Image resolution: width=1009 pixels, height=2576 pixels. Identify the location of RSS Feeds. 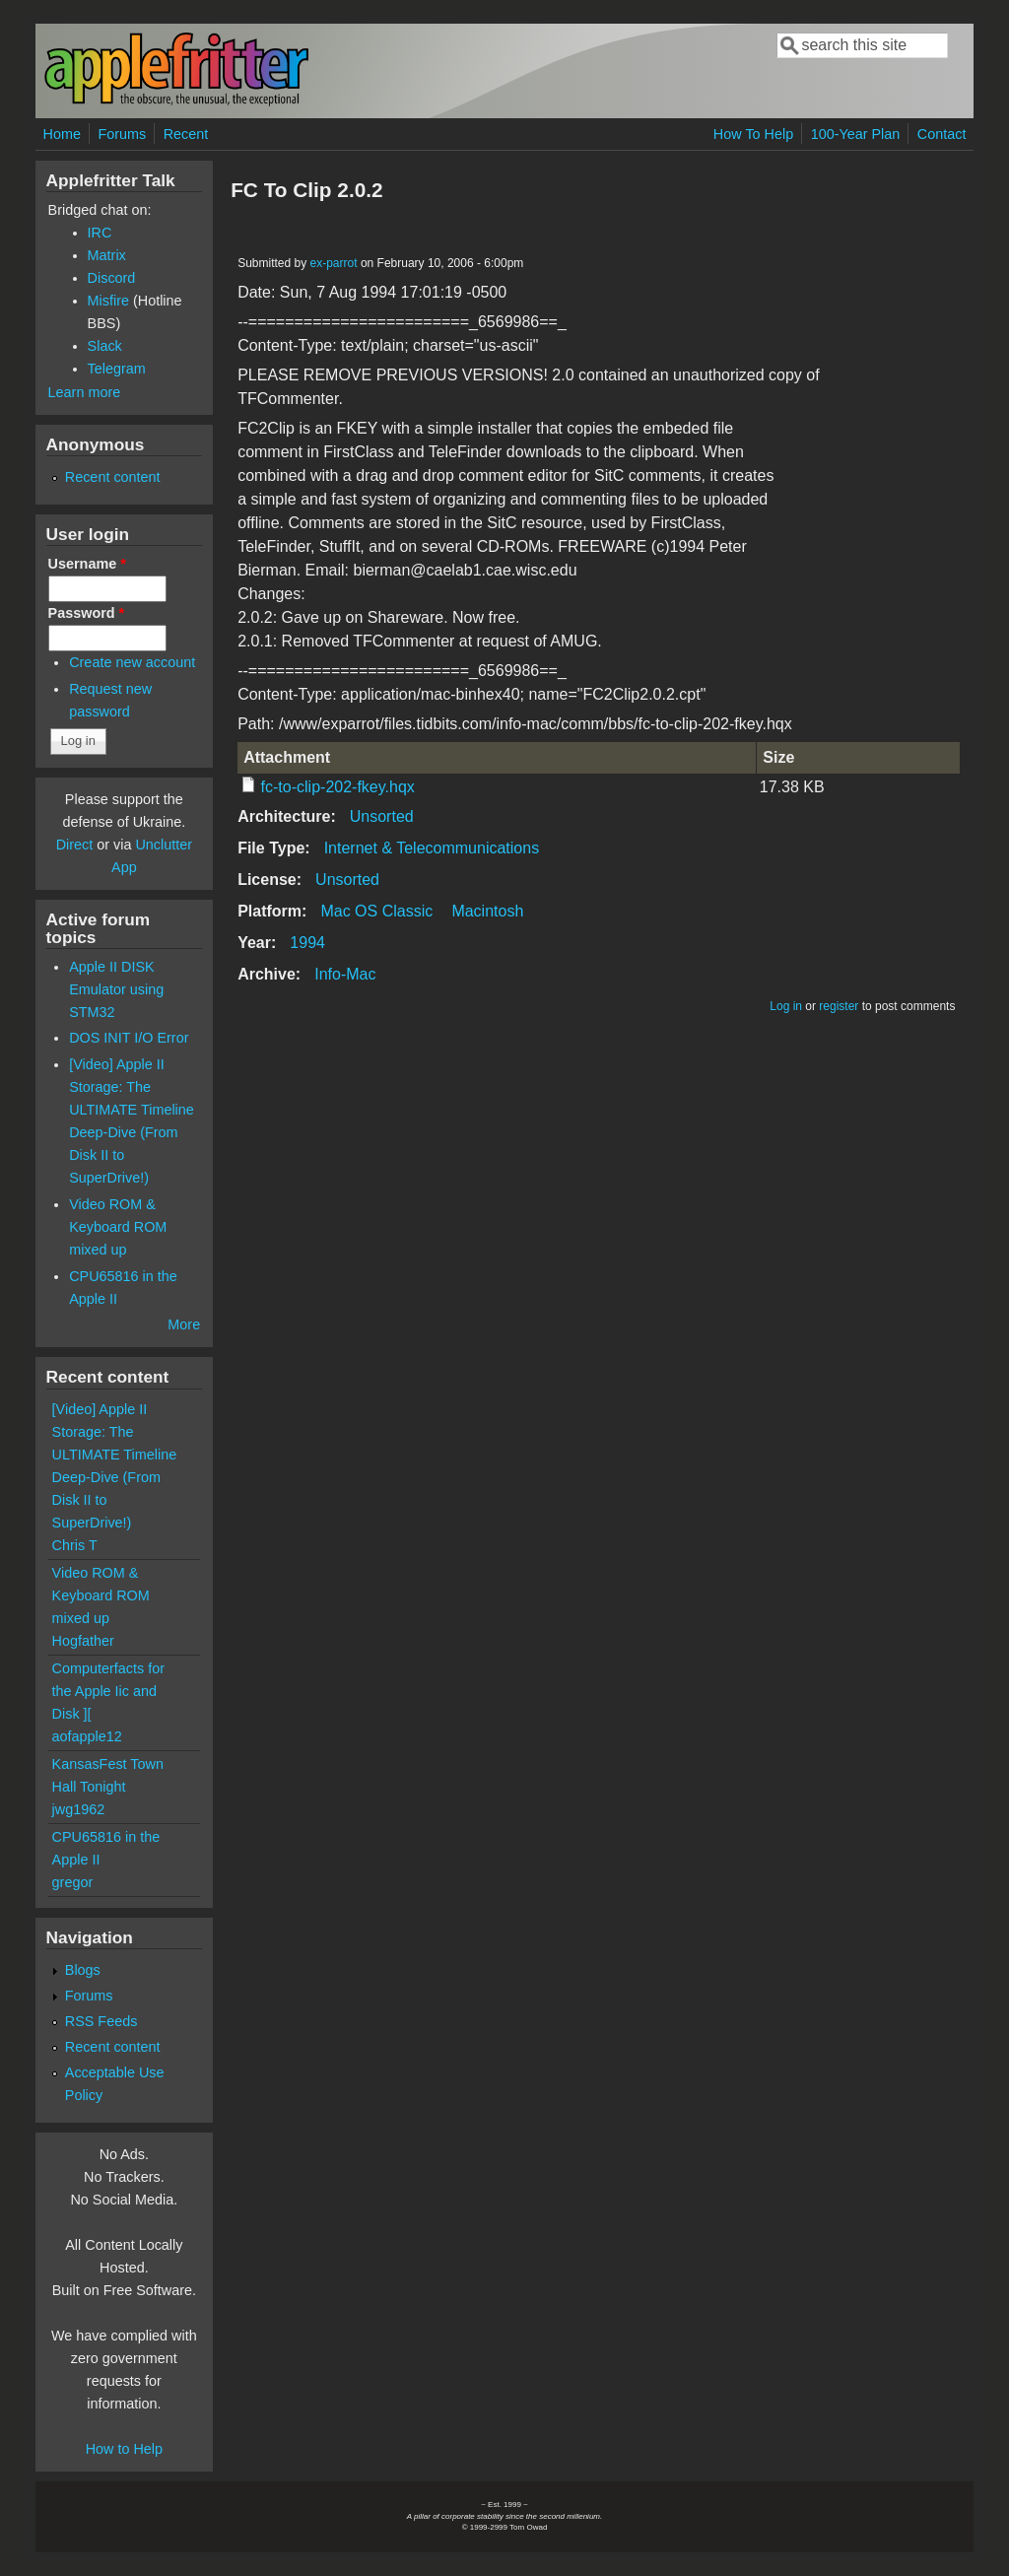
(101, 2021).